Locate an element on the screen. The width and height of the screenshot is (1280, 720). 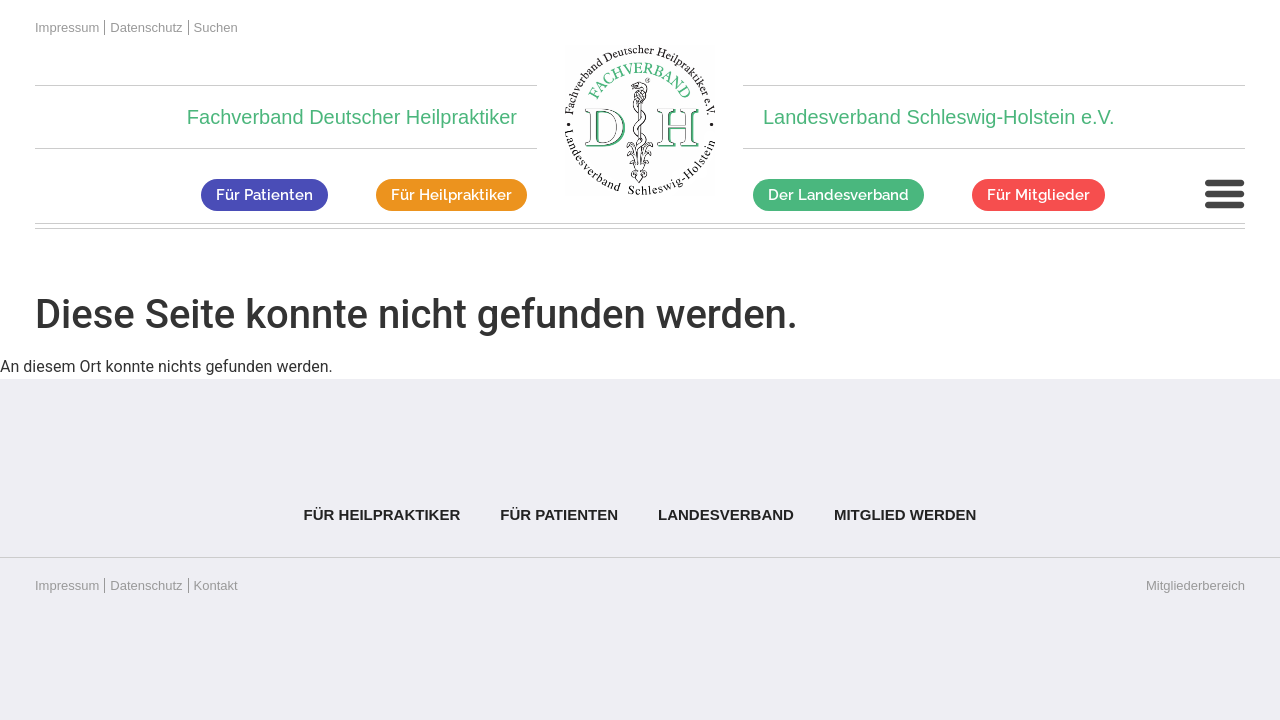
Datenschutz is located at coordinates (146, 27).